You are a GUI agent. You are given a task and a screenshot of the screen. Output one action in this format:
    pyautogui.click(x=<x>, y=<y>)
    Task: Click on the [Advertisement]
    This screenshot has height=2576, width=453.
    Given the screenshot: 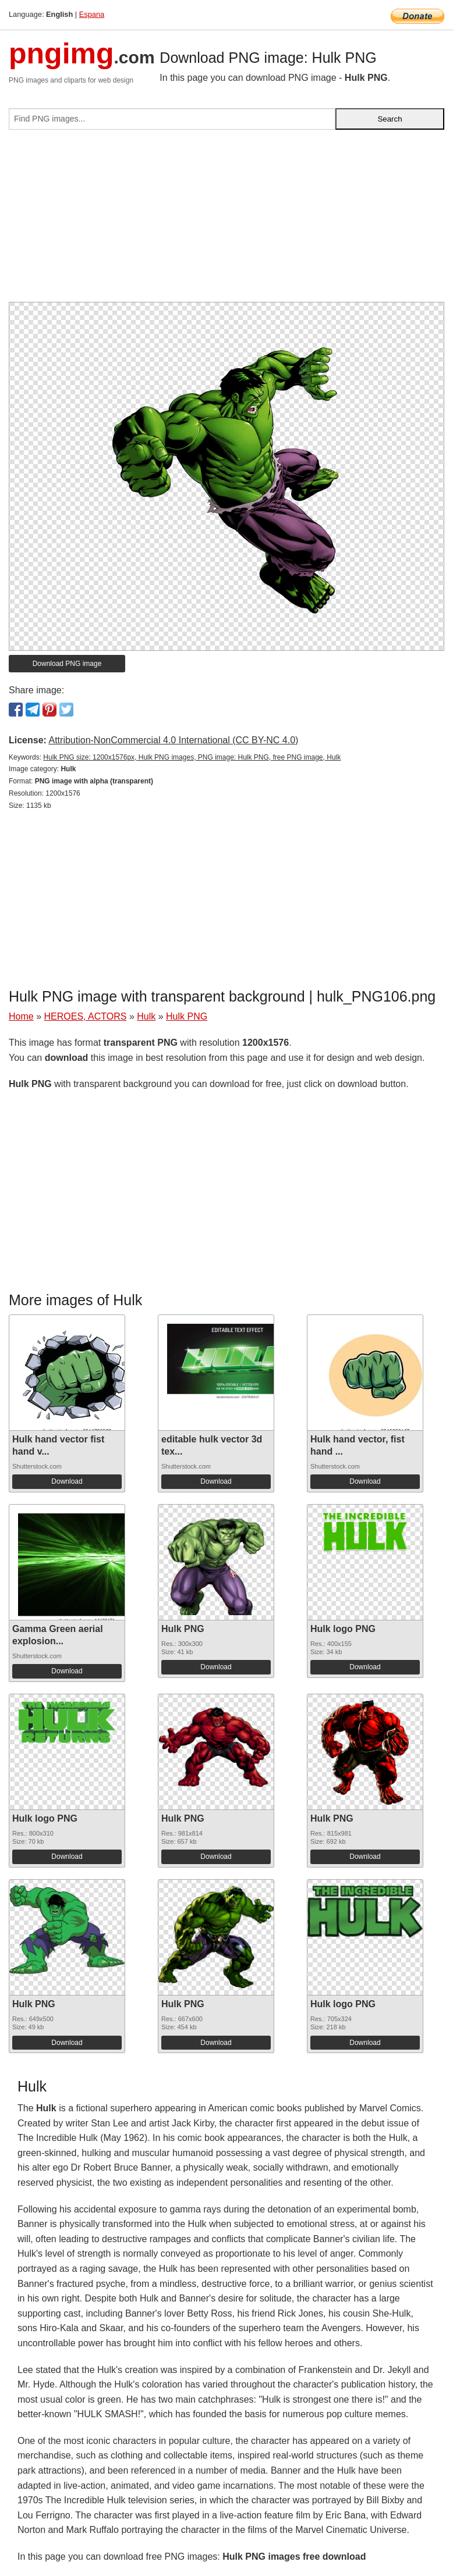 What is the action you would take?
    pyautogui.click(x=226, y=220)
    